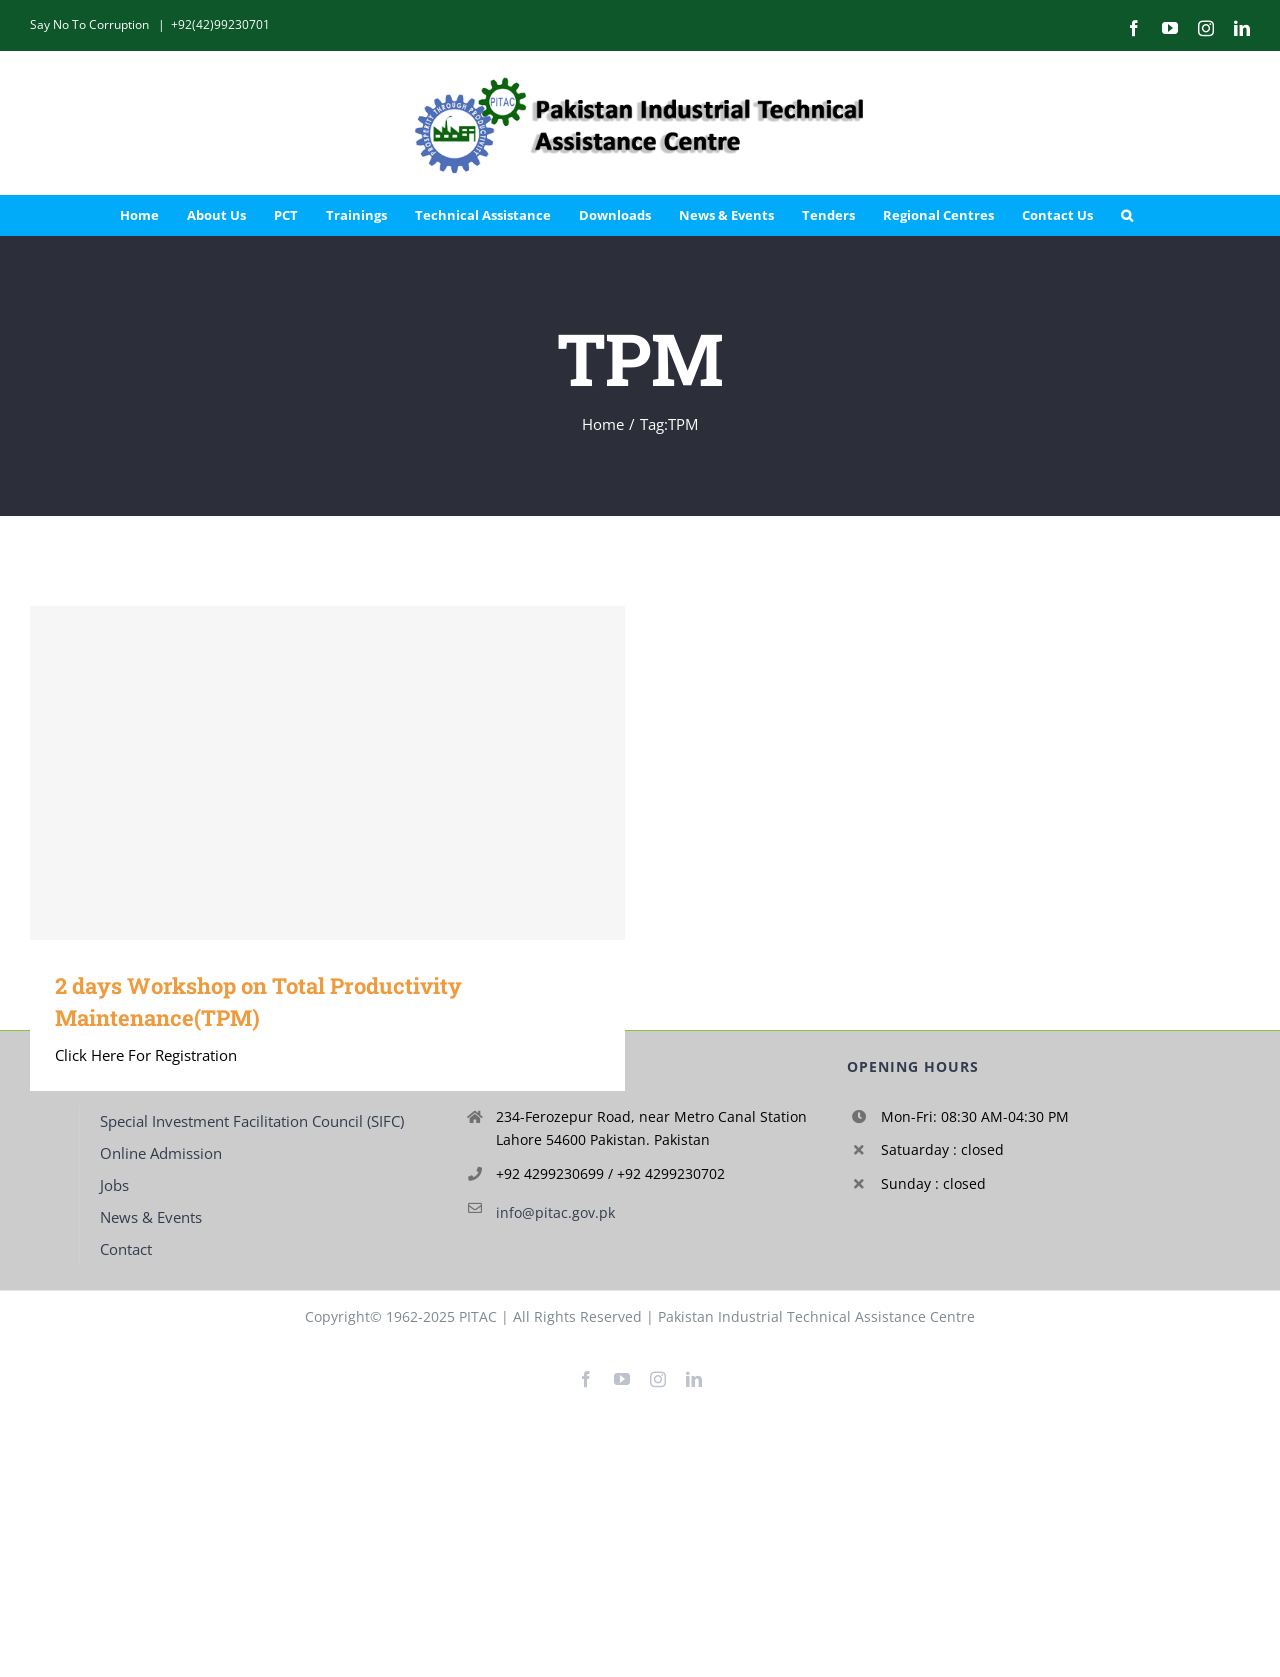  I want to click on Jobs, so click(114, 1185).